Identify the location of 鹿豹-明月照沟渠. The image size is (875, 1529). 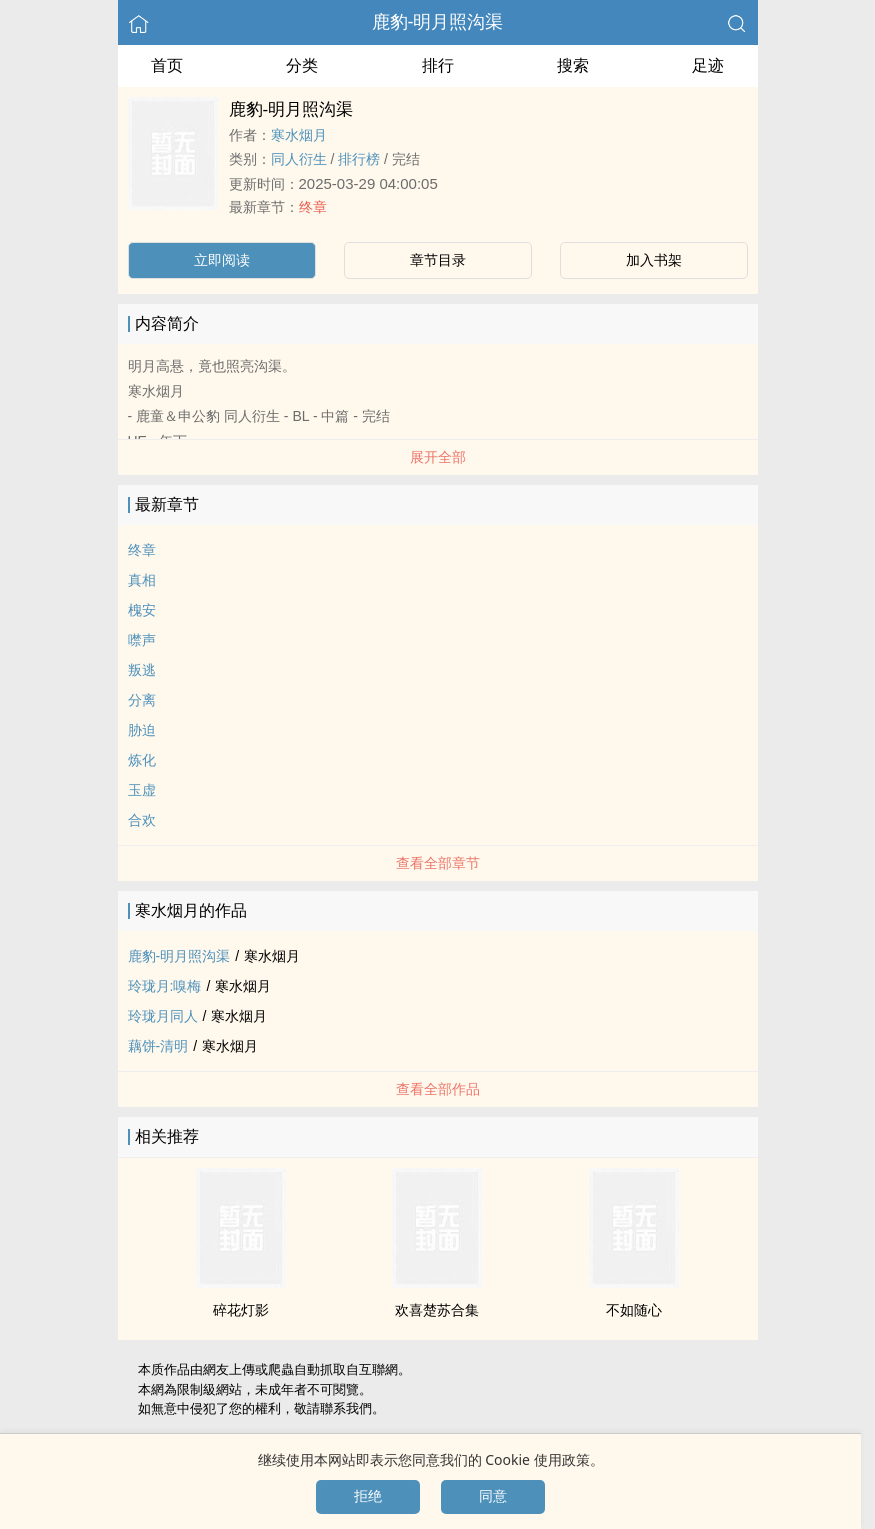
(438, 22).